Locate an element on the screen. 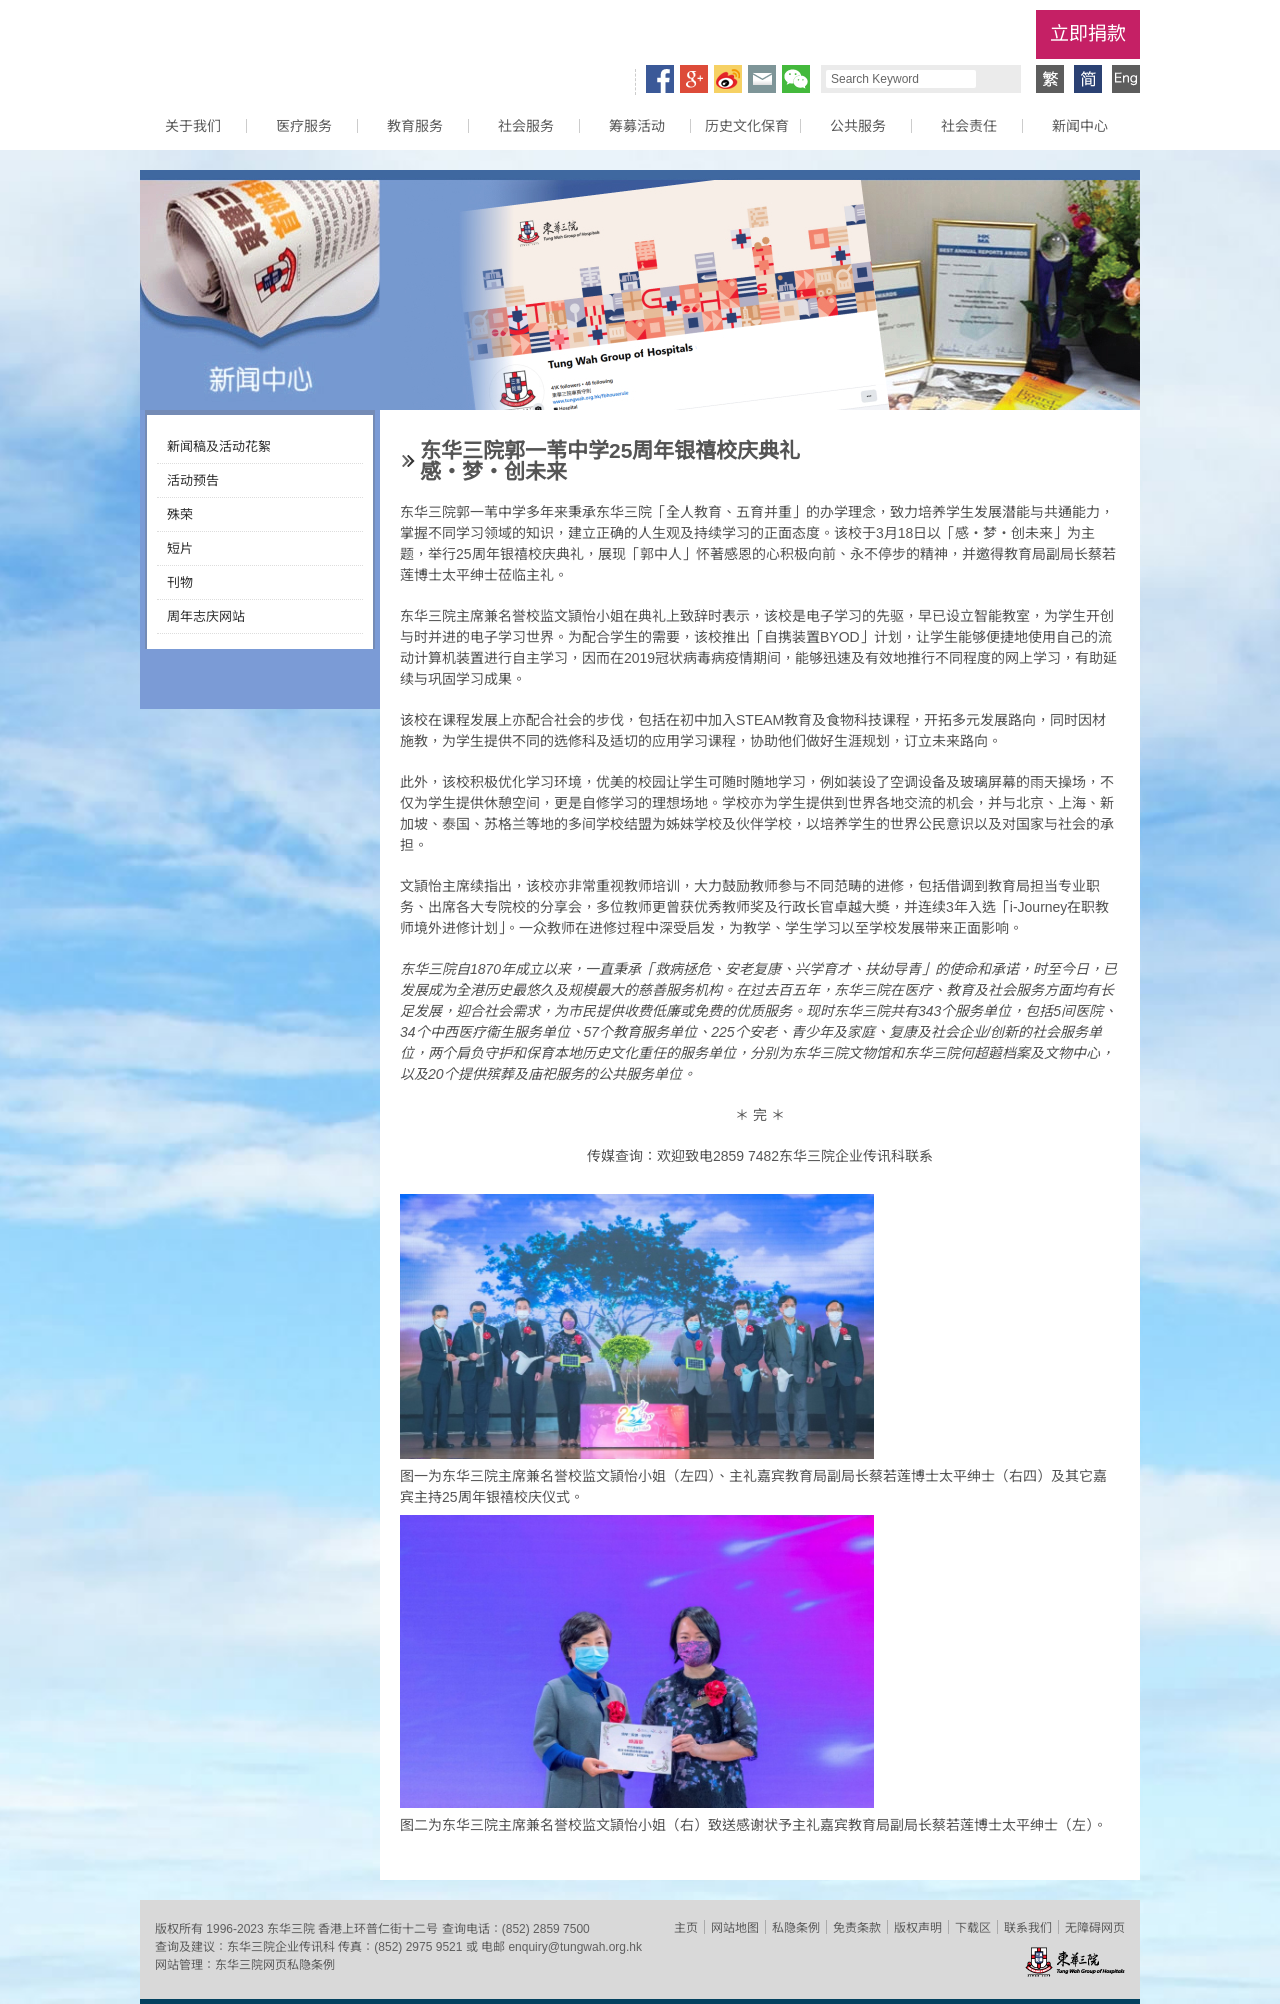  免责条款 is located at coordinates (857, 1928).